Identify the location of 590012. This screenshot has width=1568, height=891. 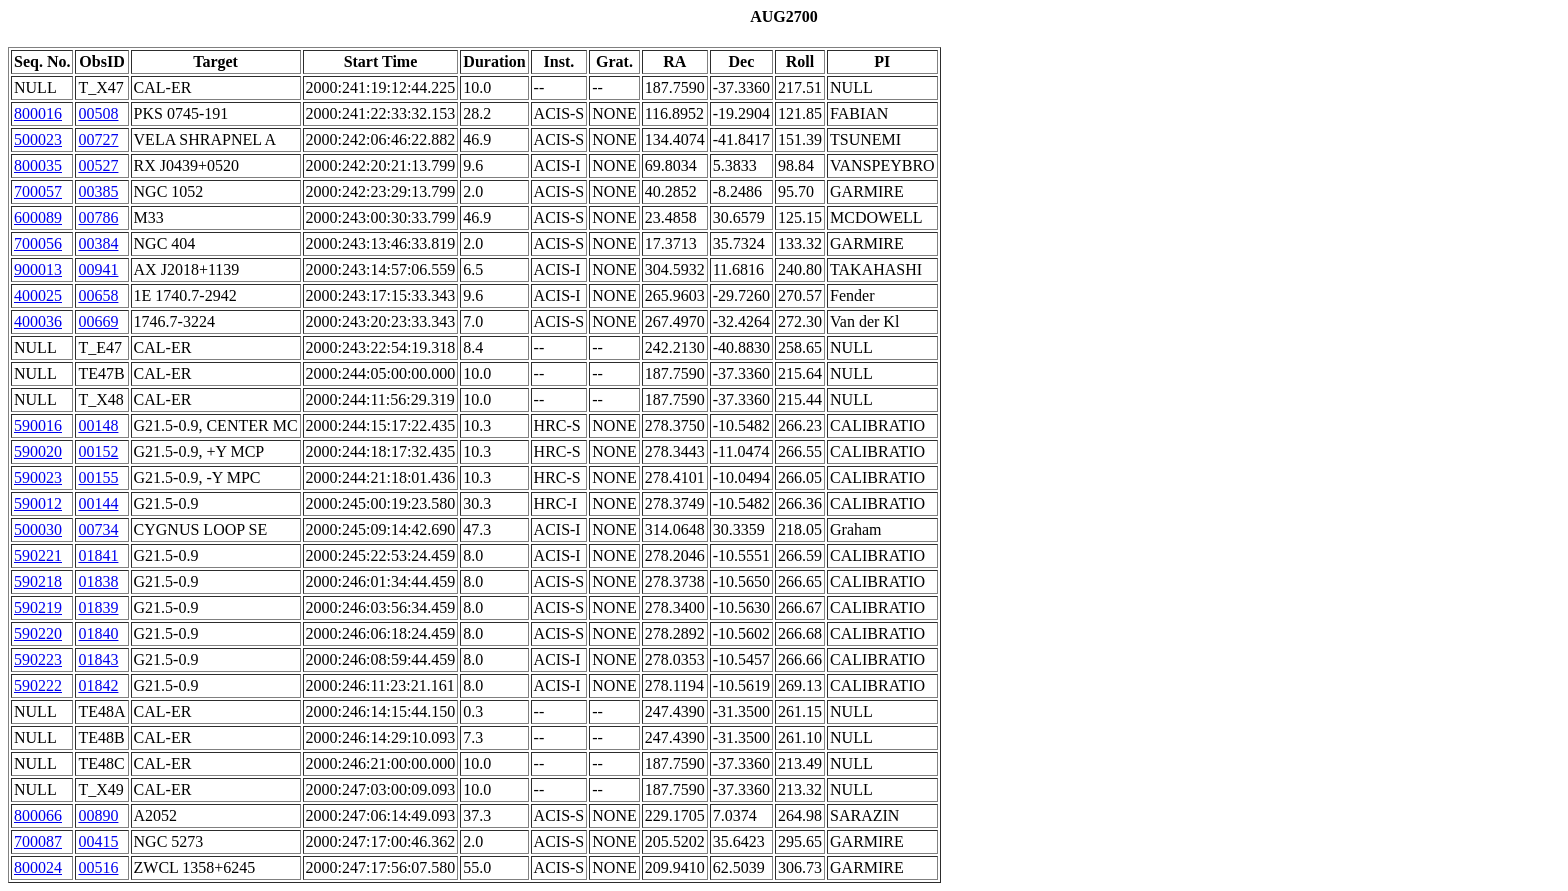
(38, 503).